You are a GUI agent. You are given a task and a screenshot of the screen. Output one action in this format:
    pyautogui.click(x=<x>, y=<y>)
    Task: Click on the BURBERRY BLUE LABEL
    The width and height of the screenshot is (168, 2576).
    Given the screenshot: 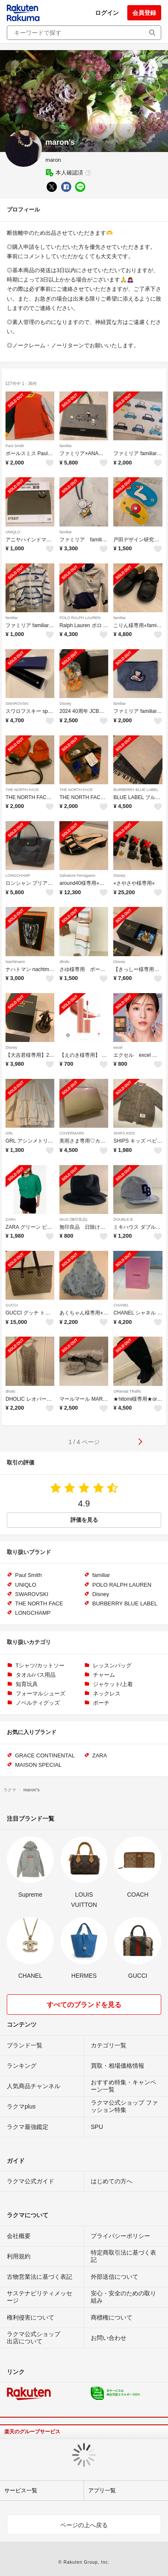 What is the action you would take?
    pyautogui.click(x=135, y=790)
    